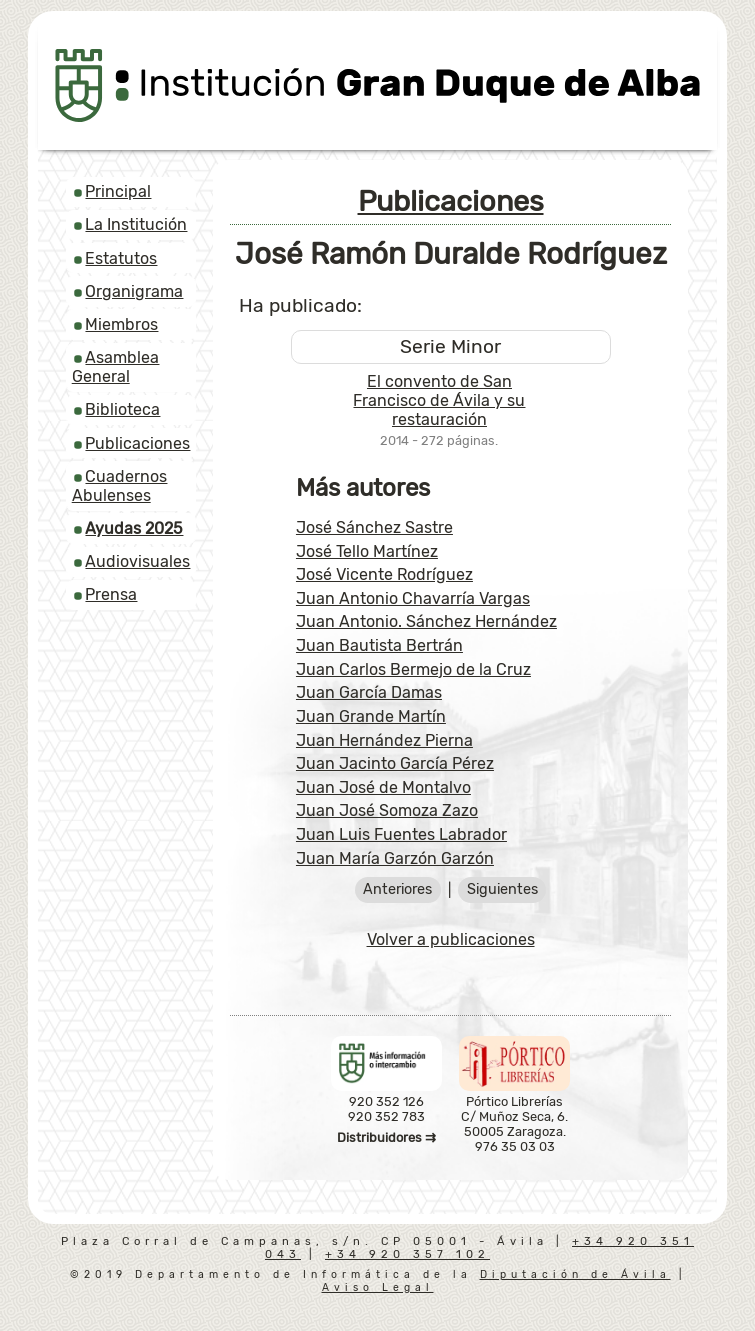 The image size is (755, 1331). Describe the element at coordinates (451, 939) in the screenshot. I see `Volver a publicaciones` at that location.